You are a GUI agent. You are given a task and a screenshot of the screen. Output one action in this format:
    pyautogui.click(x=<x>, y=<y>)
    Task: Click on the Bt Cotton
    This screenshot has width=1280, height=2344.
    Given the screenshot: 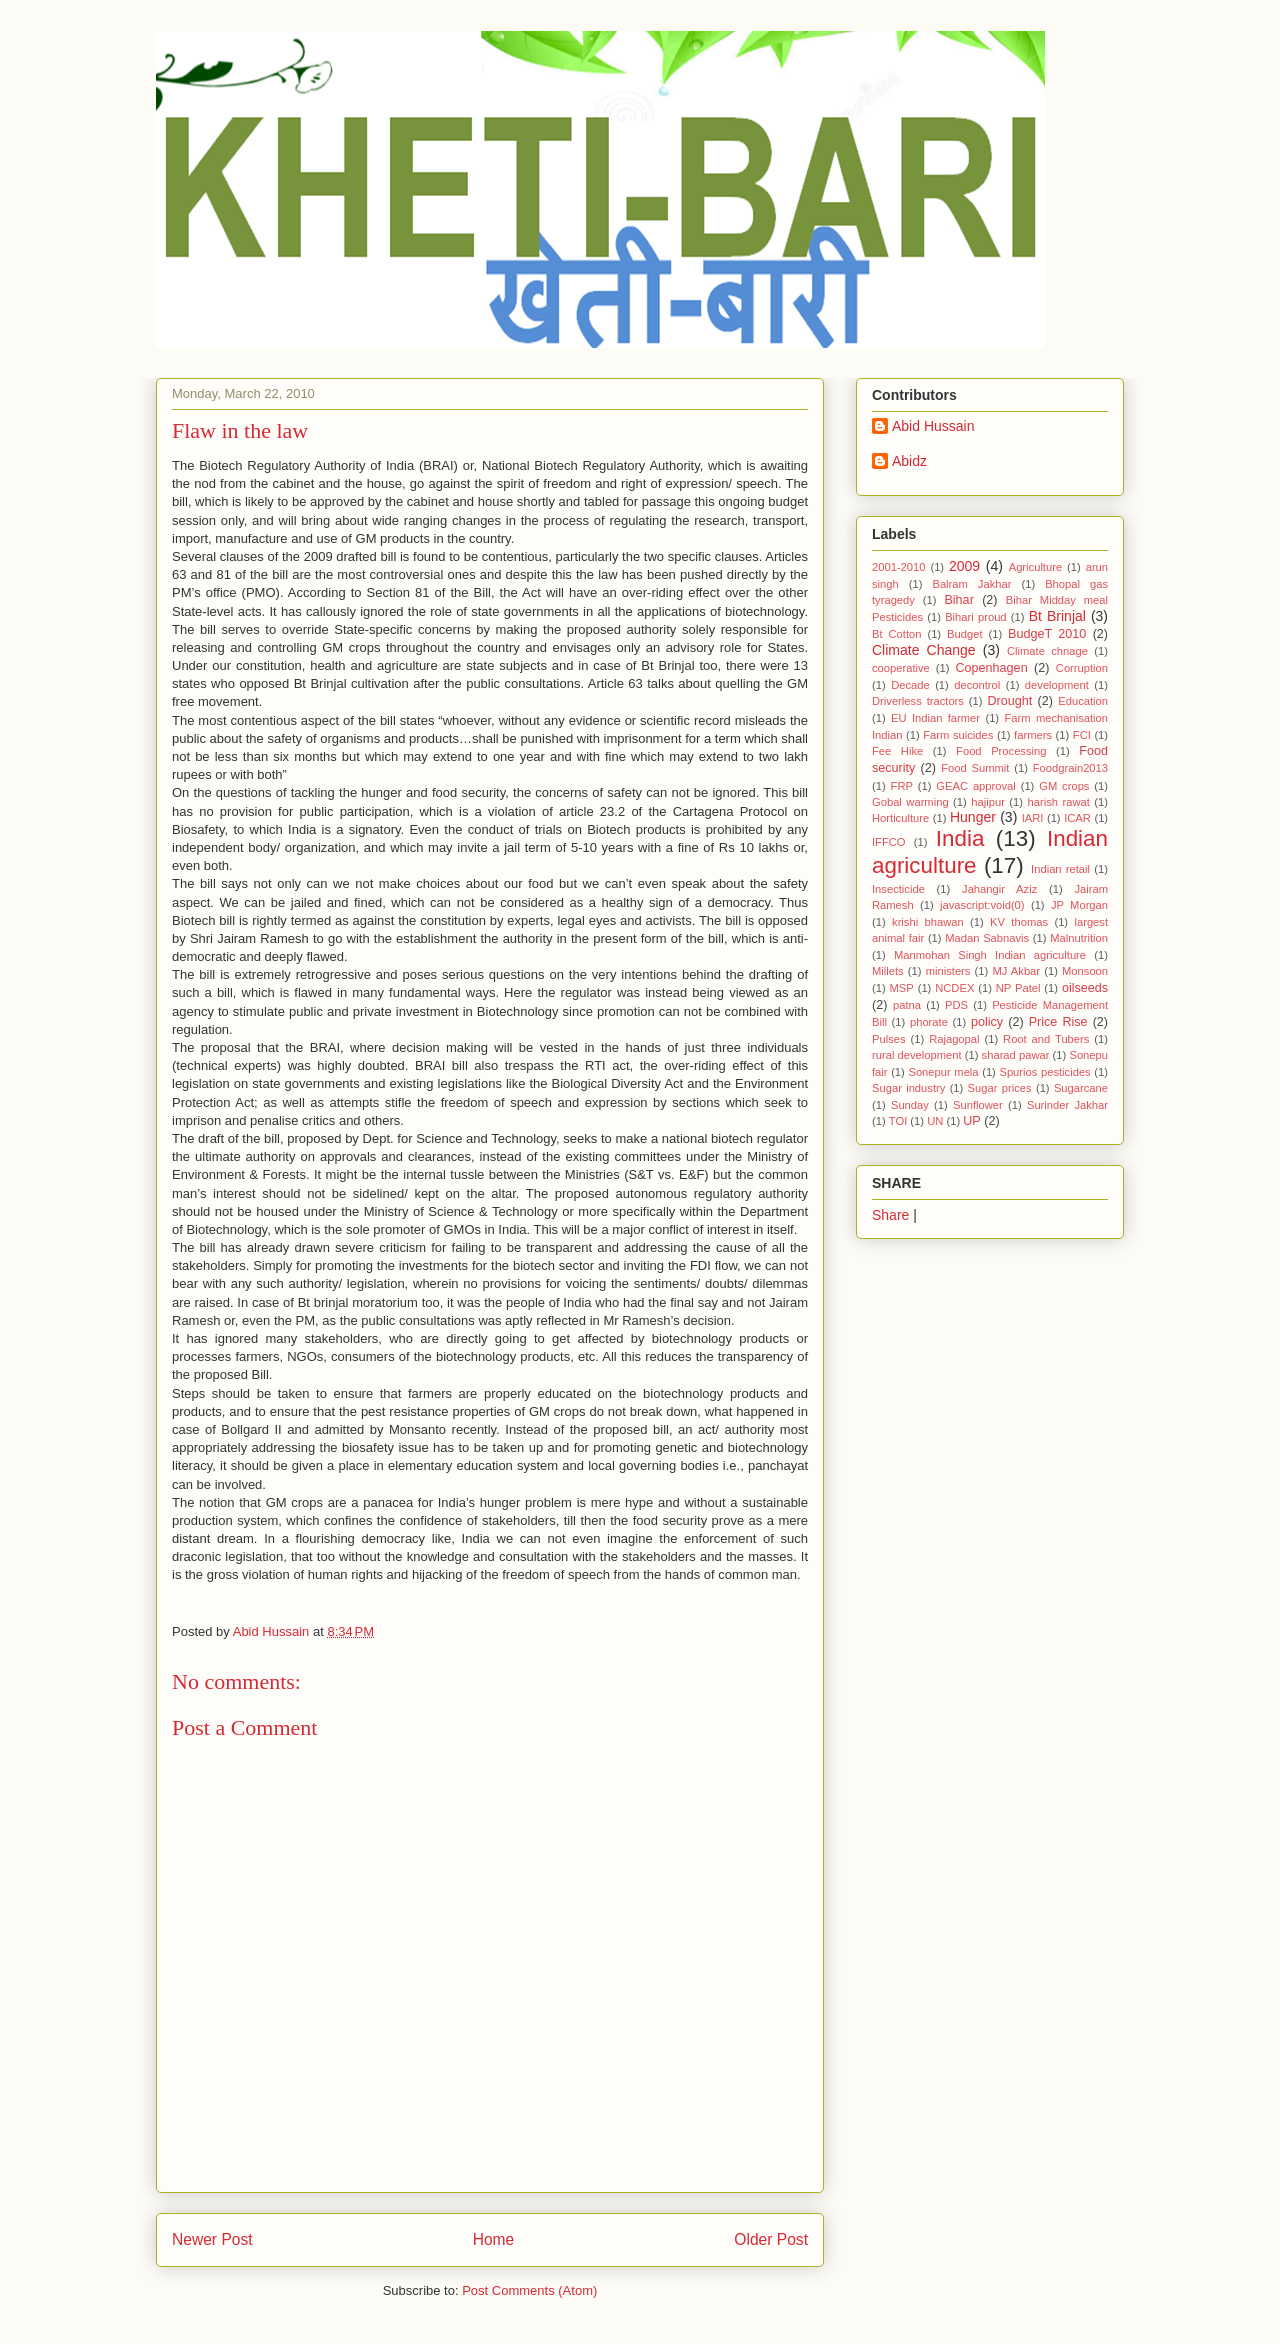 What is the action you would take?
    pyautogui.click(x=896, y=634)
    